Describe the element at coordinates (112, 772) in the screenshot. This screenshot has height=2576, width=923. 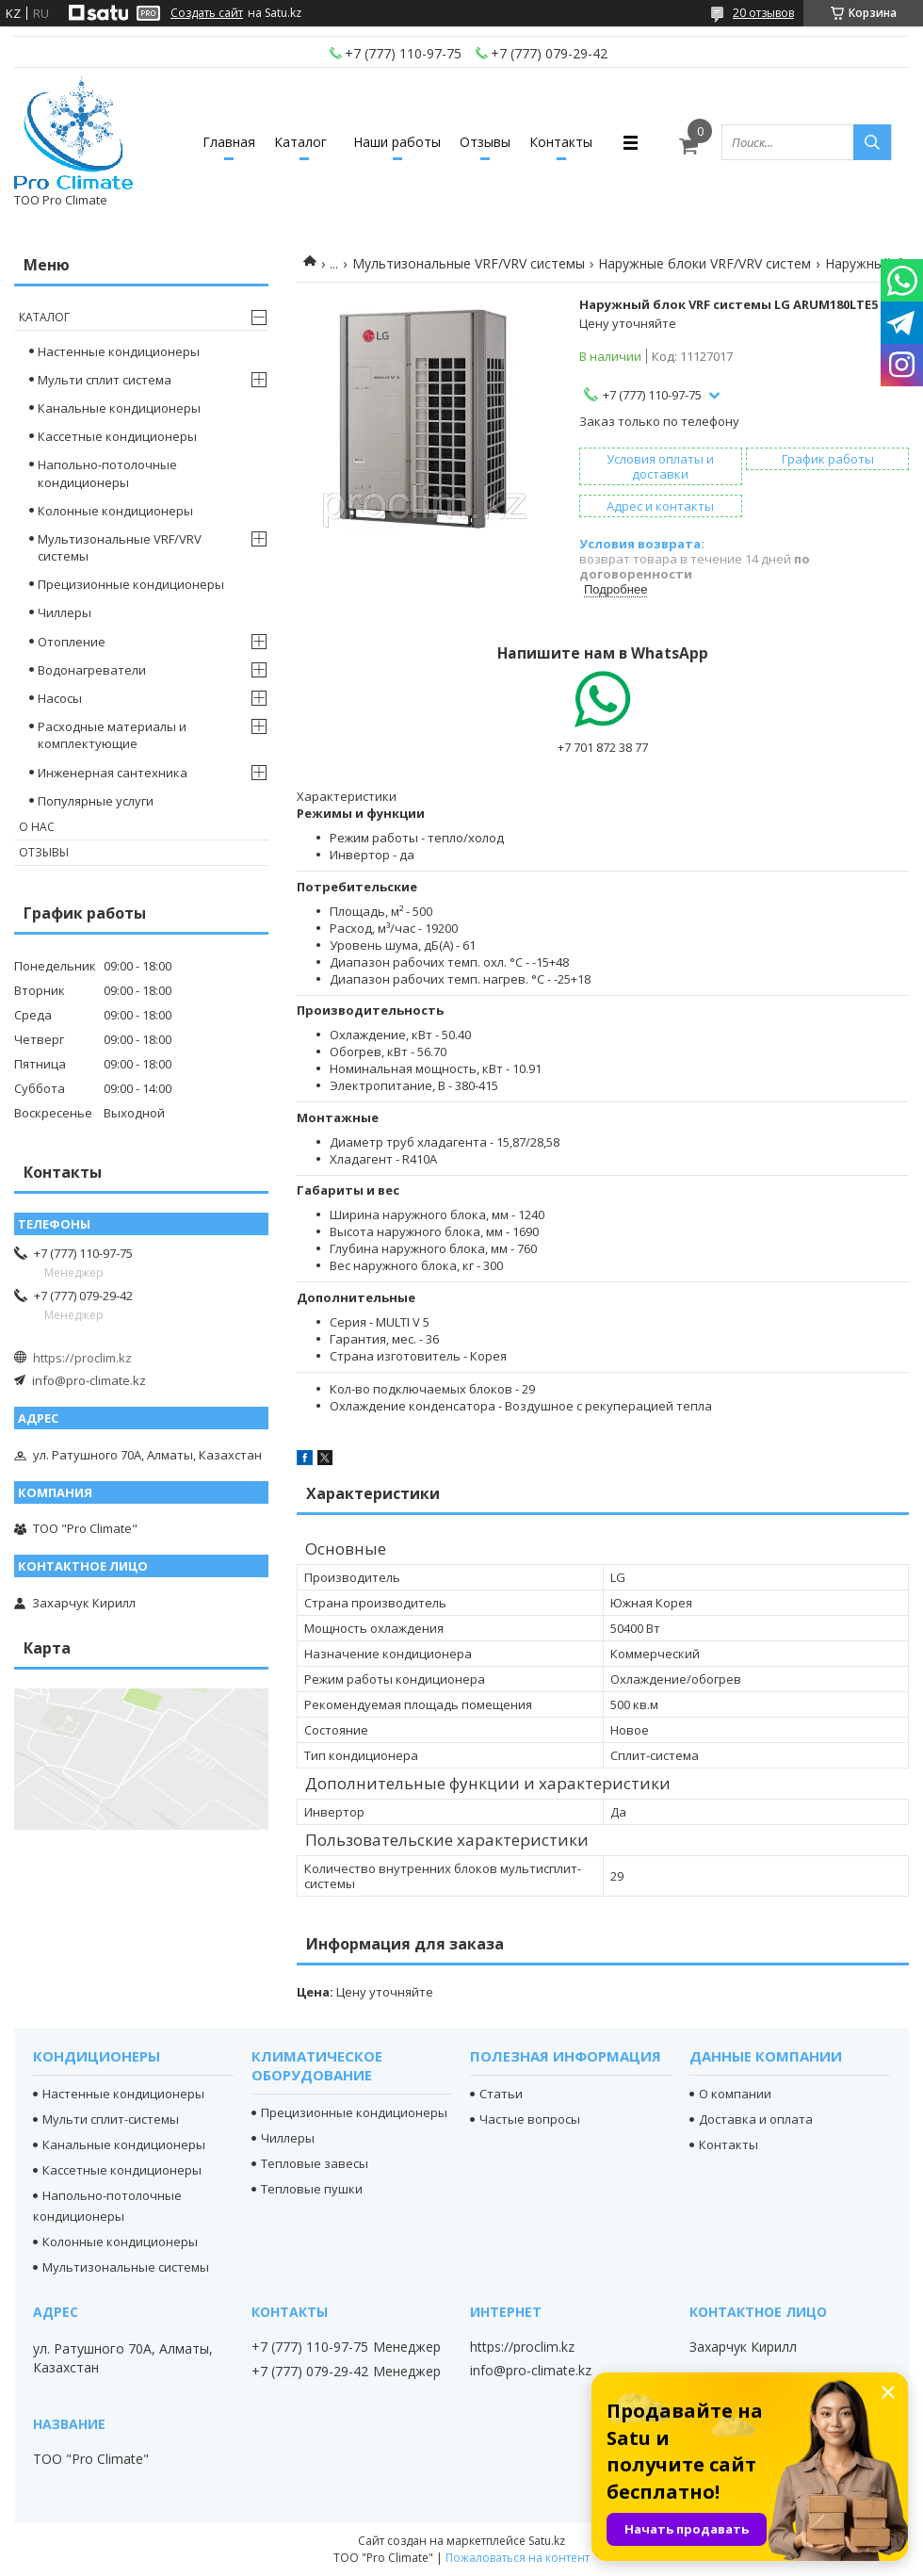
I see `Инженерная сантехника` at that location.